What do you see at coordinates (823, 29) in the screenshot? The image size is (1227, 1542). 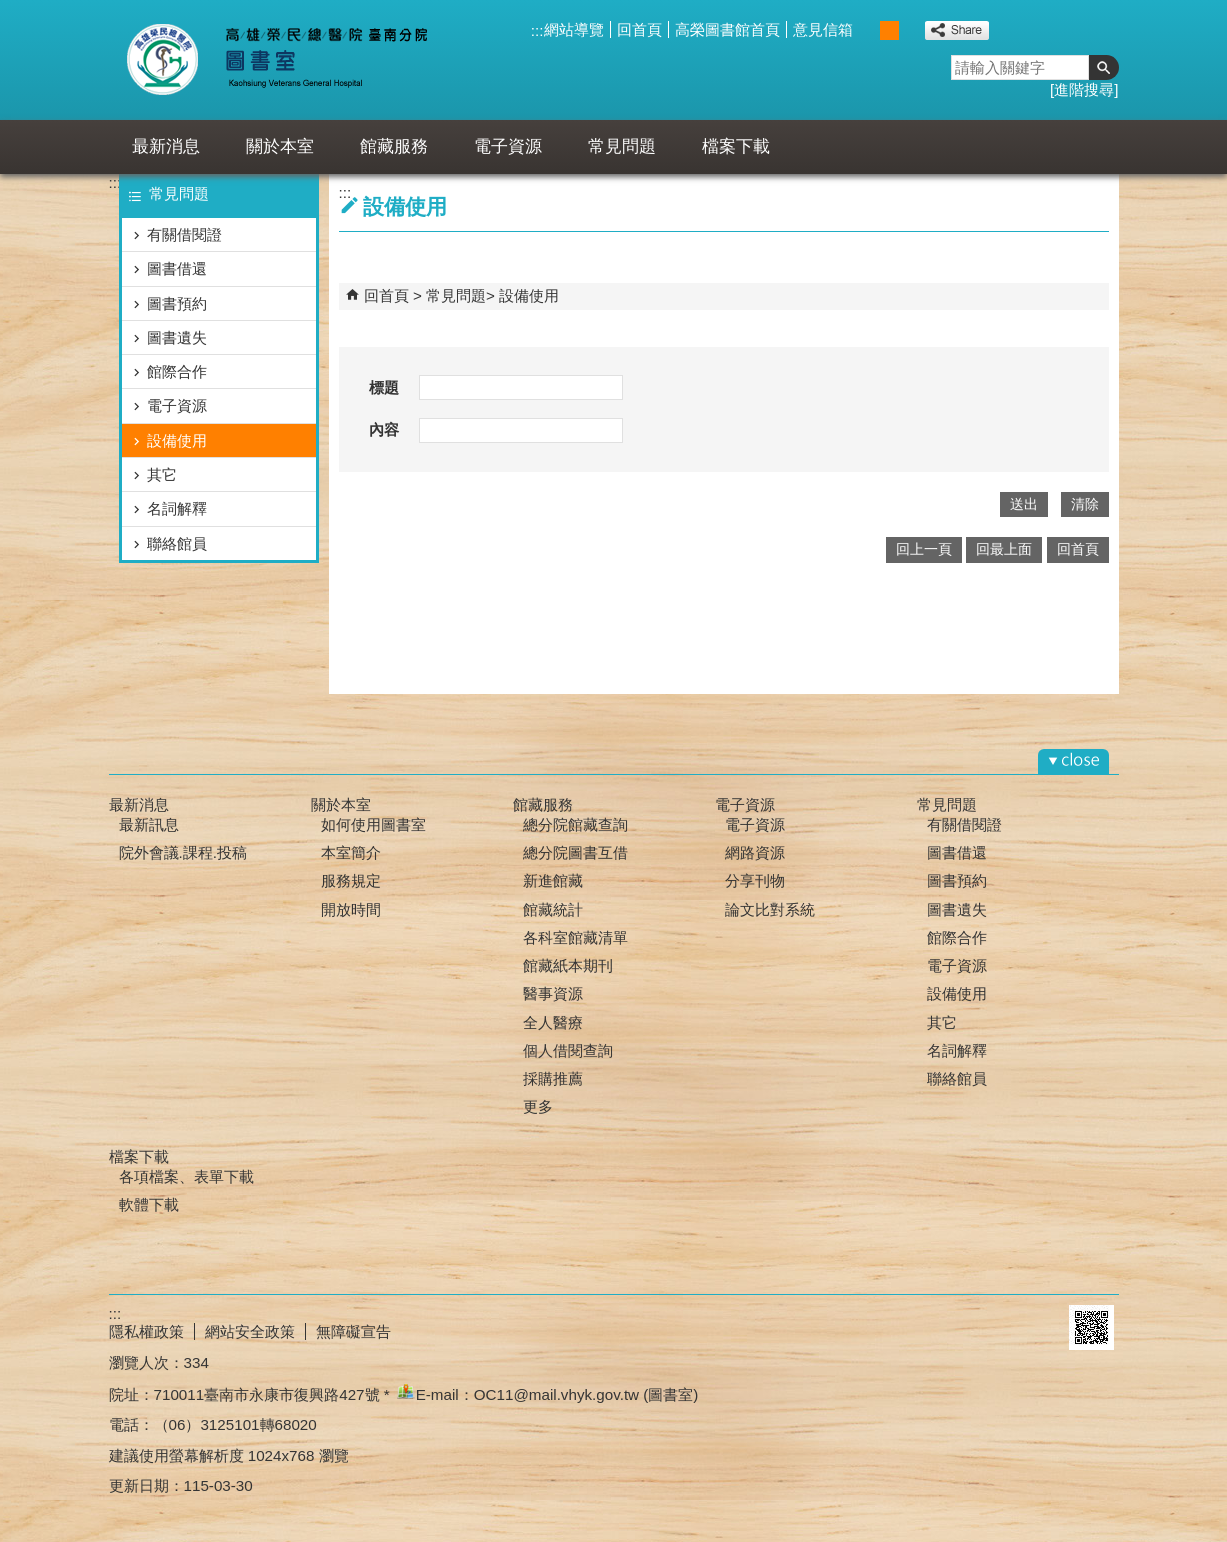 I see `意見信箱` at bounding box center [823, 29].